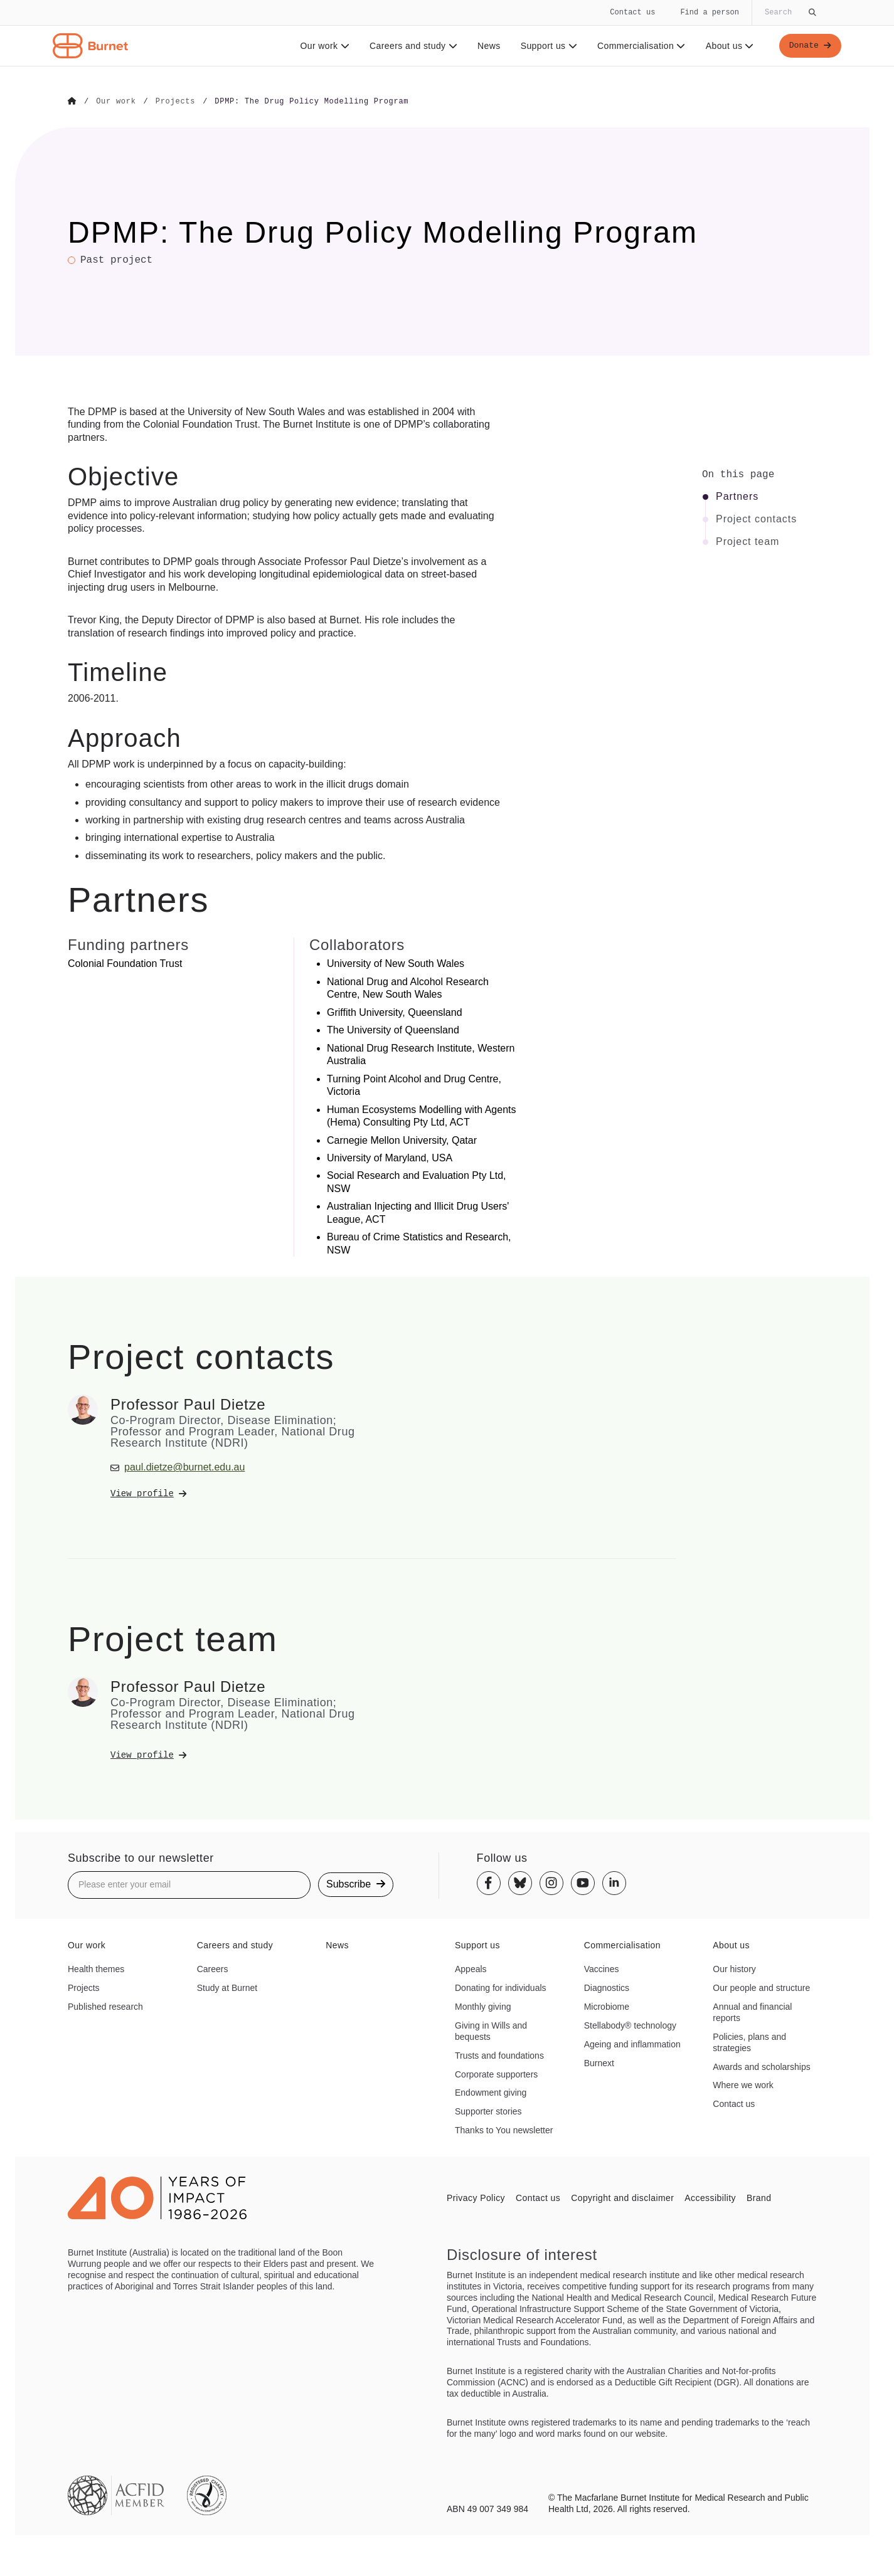  Describe the element at coordinates (709, 12) in the screenshot. I see `Find a person` at that location.